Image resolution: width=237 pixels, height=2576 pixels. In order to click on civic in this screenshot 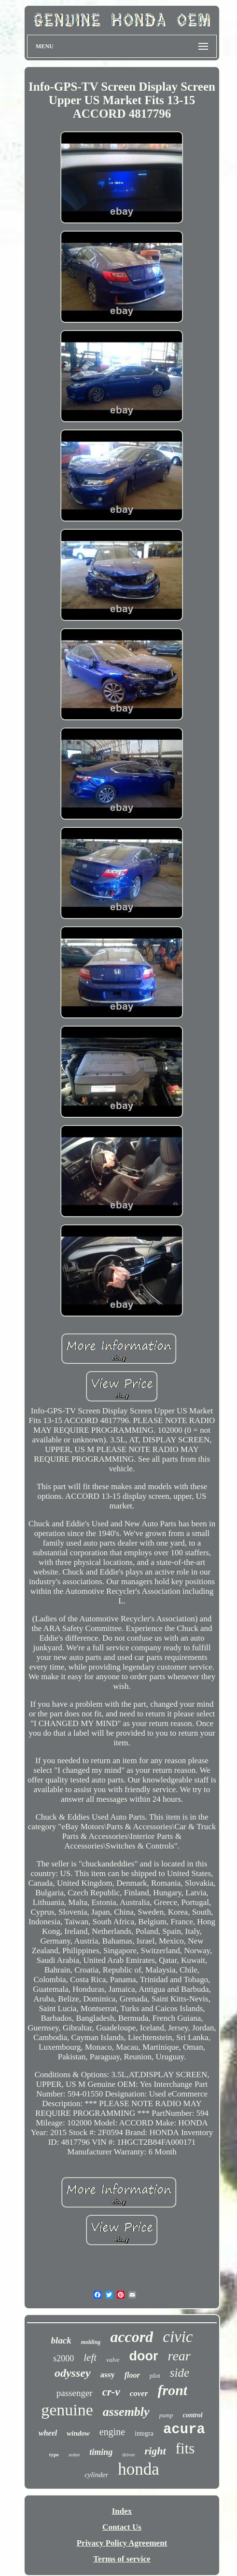, I will do `click(178, 2336)`.